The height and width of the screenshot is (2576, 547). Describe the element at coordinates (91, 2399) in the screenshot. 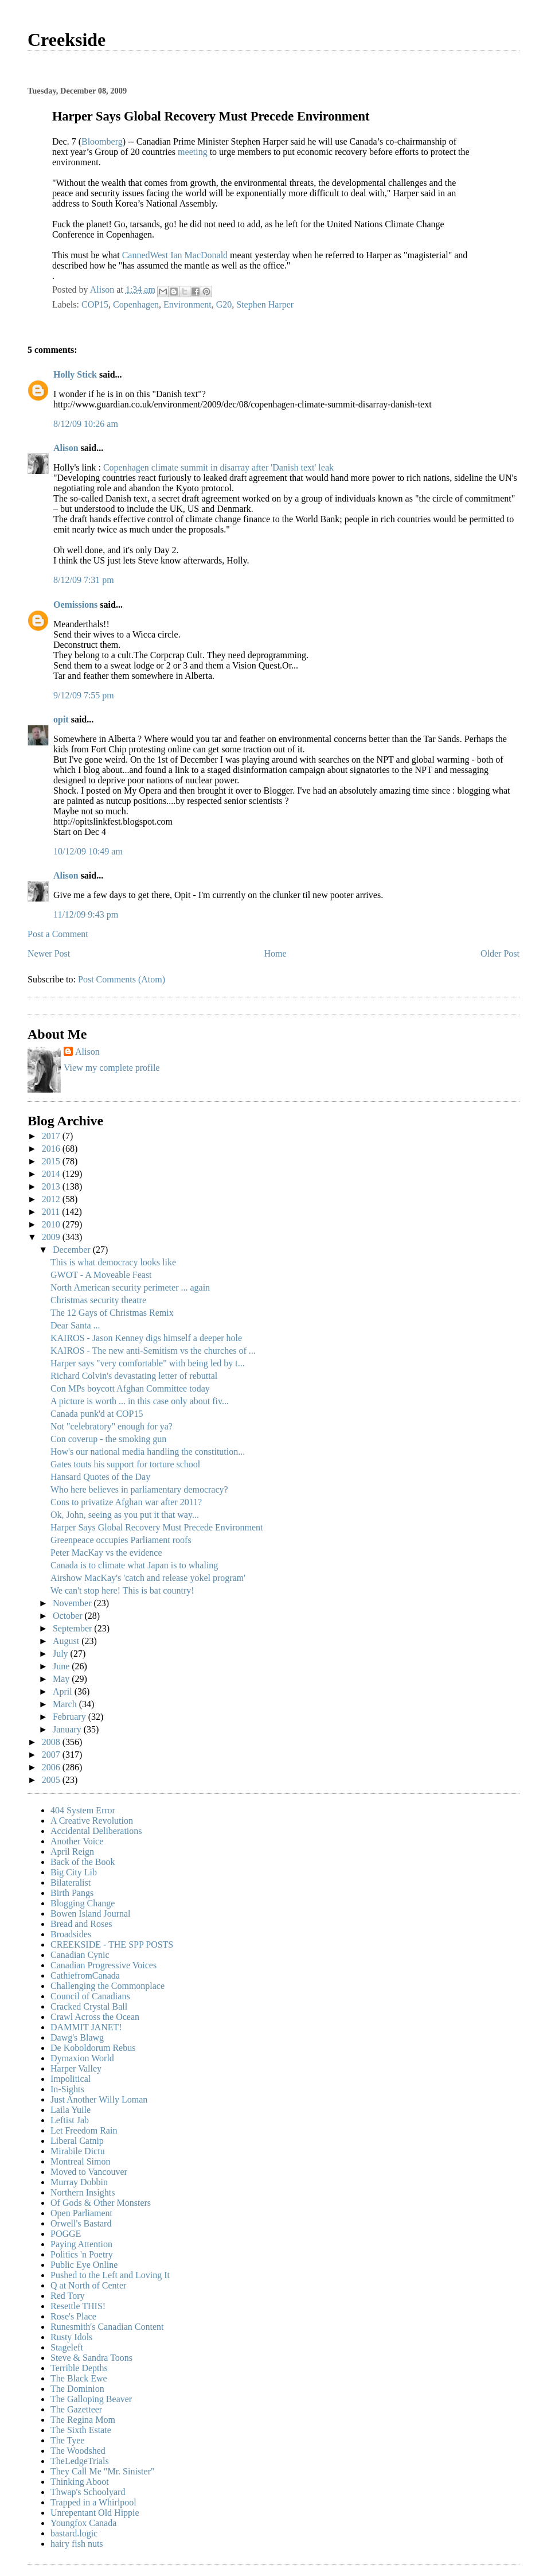

I see `The Galloping Beaver` at that location.